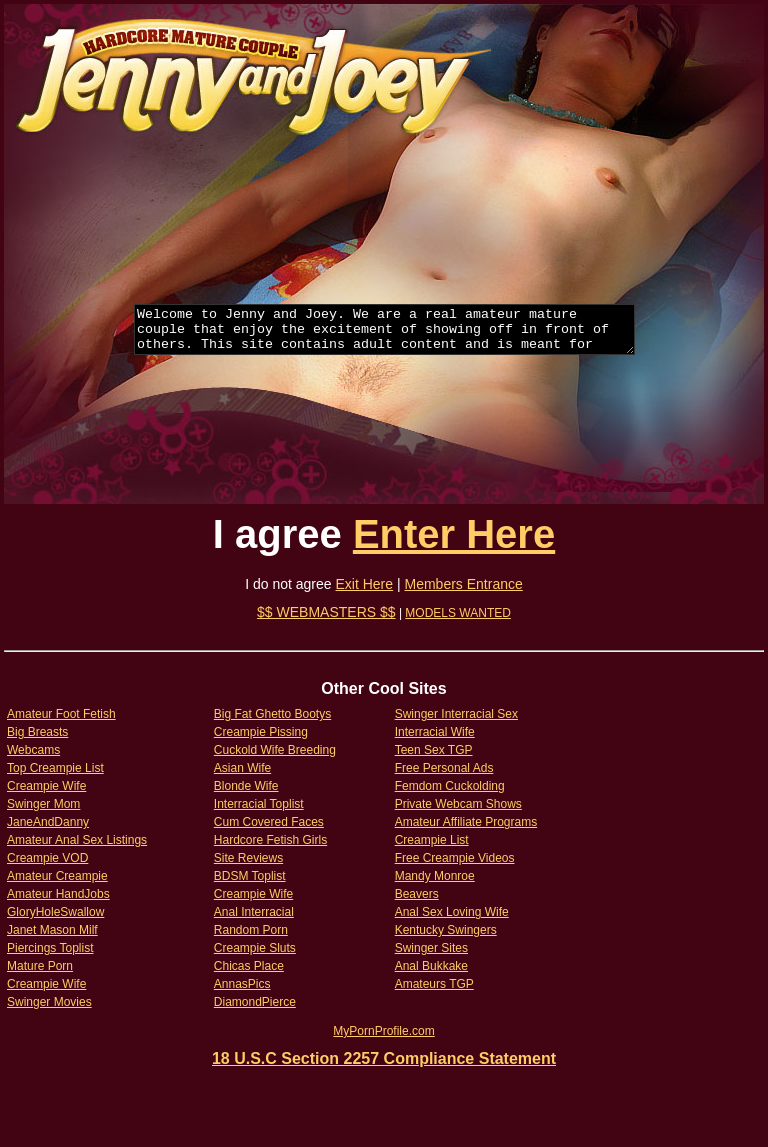 The width and height of the screenshot is (768, 1147). What do you see at coordinates (50, 948) in the screenshot?
I see `Piercings Toplist` at bounding box center [50, 948].